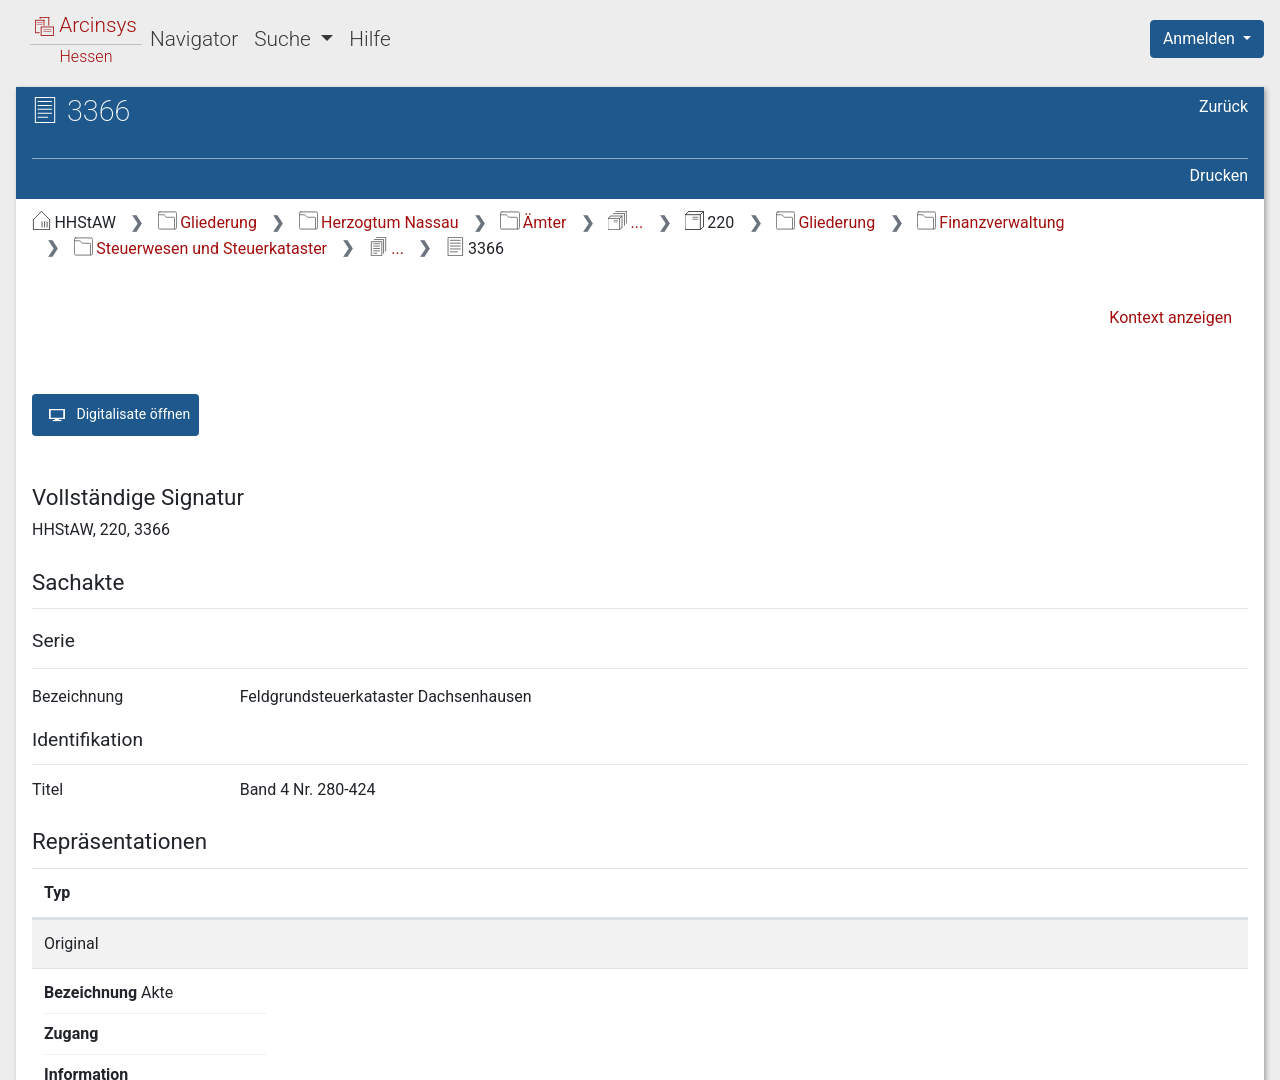 The height and width of the screenshot is (1080, 1280). Describe the element at coordinates (991, 222) in the screenshot. I see `Finanzverwaltung` at that location.